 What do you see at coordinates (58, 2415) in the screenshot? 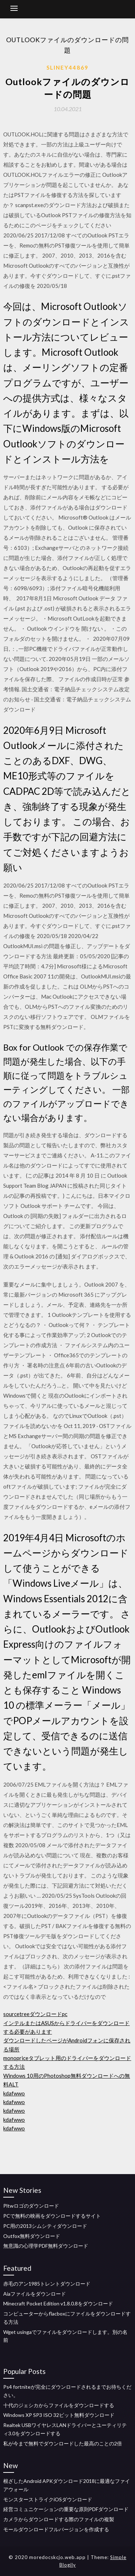
I see `Windows XP SP3 ISO 32ビット無料ダウンロード` at bounding box center [58, 2415].